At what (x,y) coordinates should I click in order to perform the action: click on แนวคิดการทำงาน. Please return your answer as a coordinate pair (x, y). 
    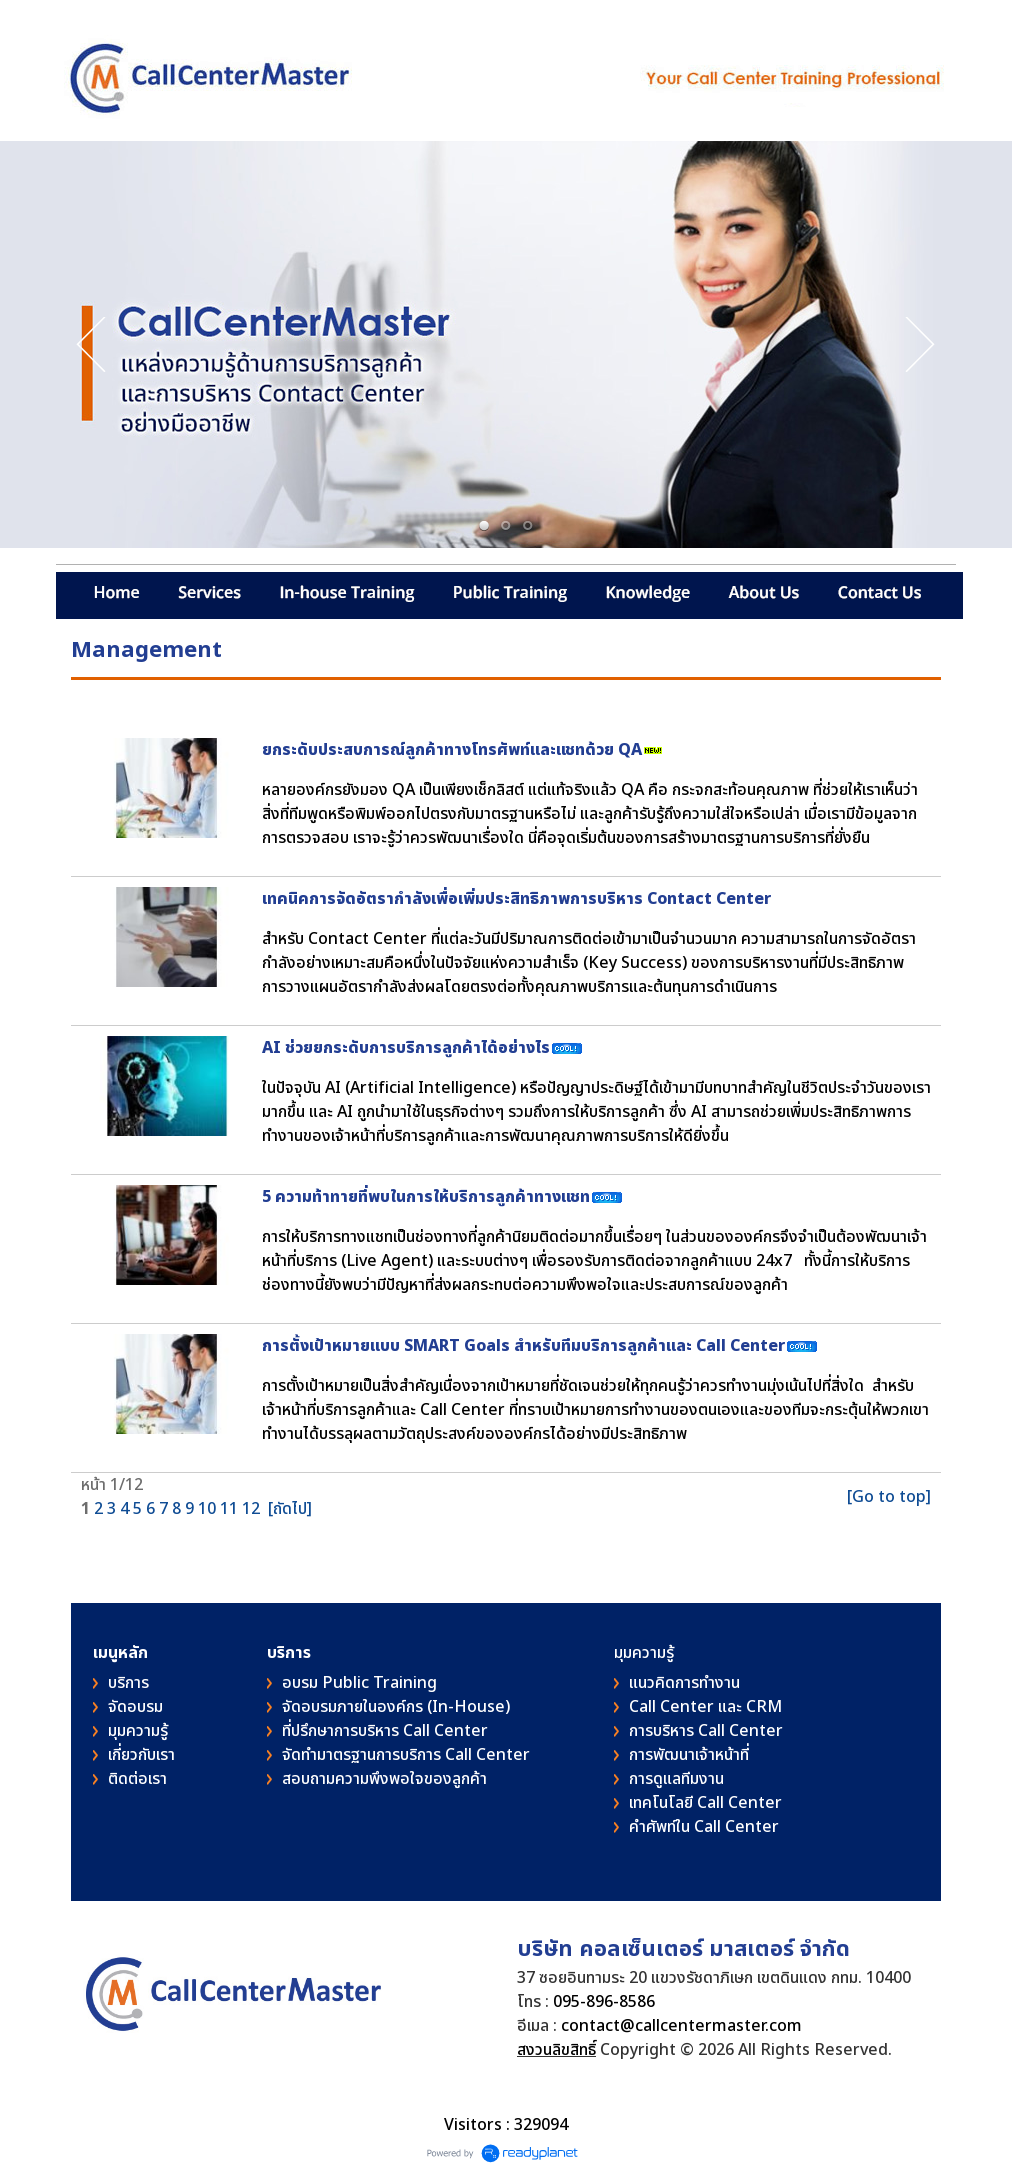
    Looking at the image, I should click on (684, 1683).